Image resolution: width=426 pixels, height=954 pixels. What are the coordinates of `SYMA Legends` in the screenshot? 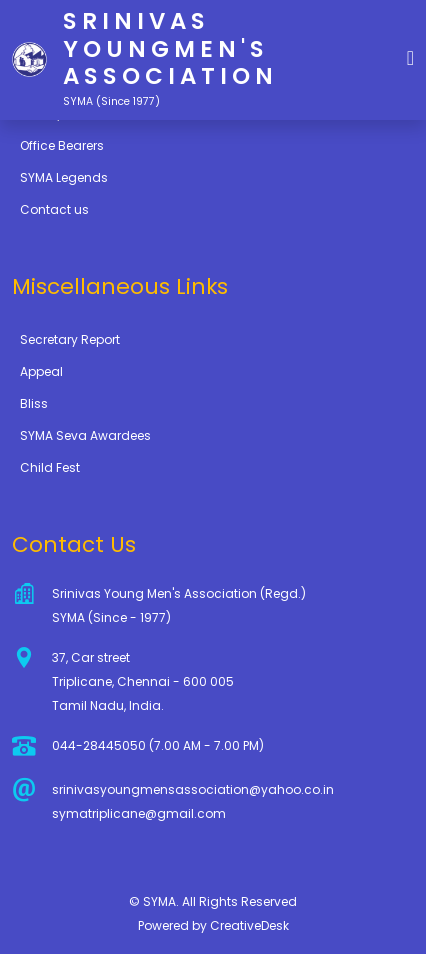 It's located at (64, 177).